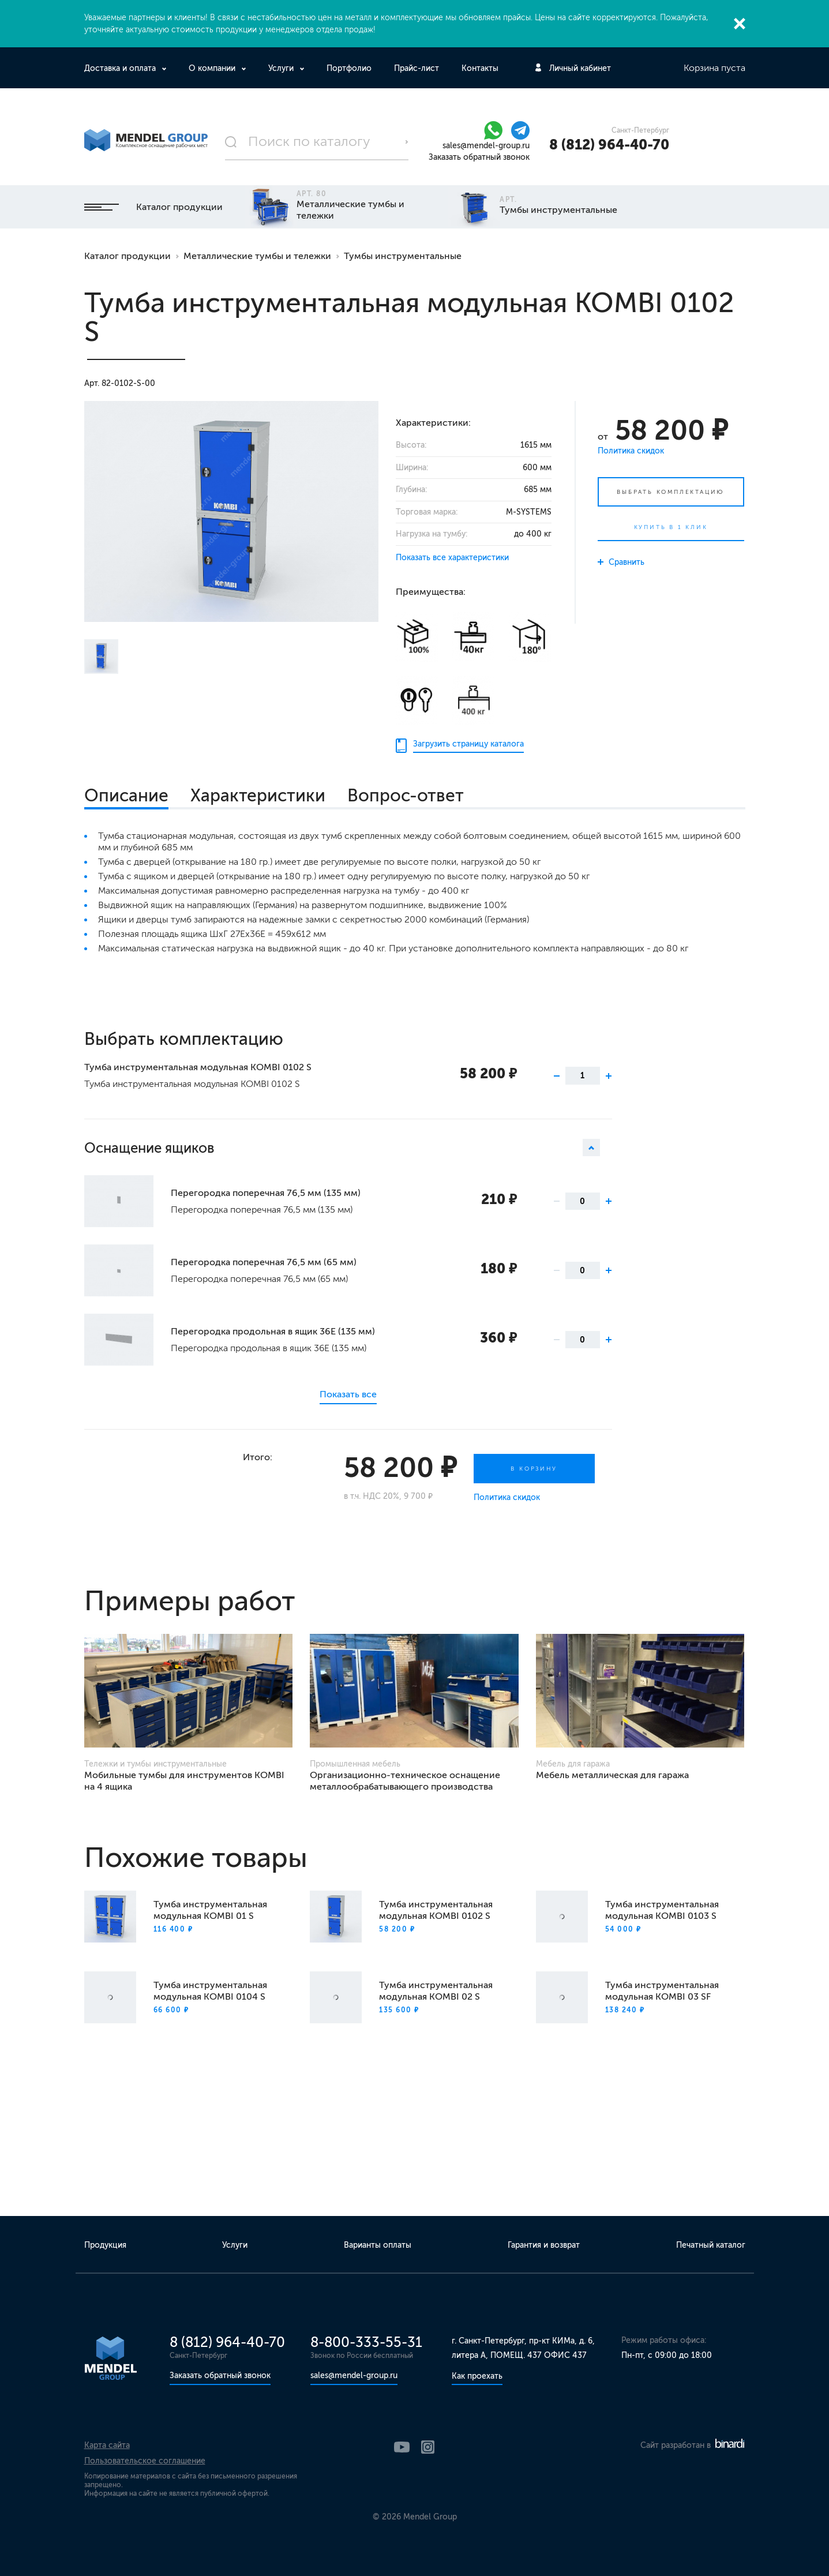 Image resolution: width=829 pixels, height=2576 pixels. I want to click on Перегородка поперечная 76,5 мм (65 мм), so click(264, 1262).